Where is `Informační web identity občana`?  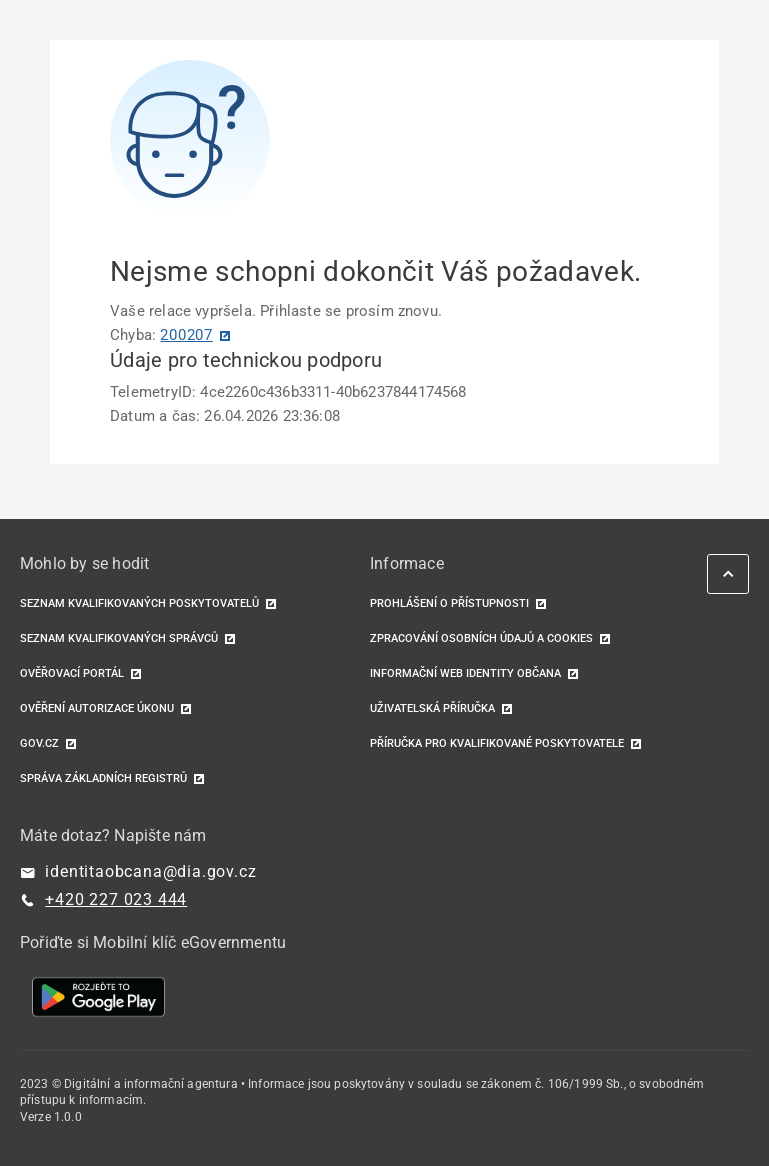 Informační web identity občana is located at coordinates (465, 673).